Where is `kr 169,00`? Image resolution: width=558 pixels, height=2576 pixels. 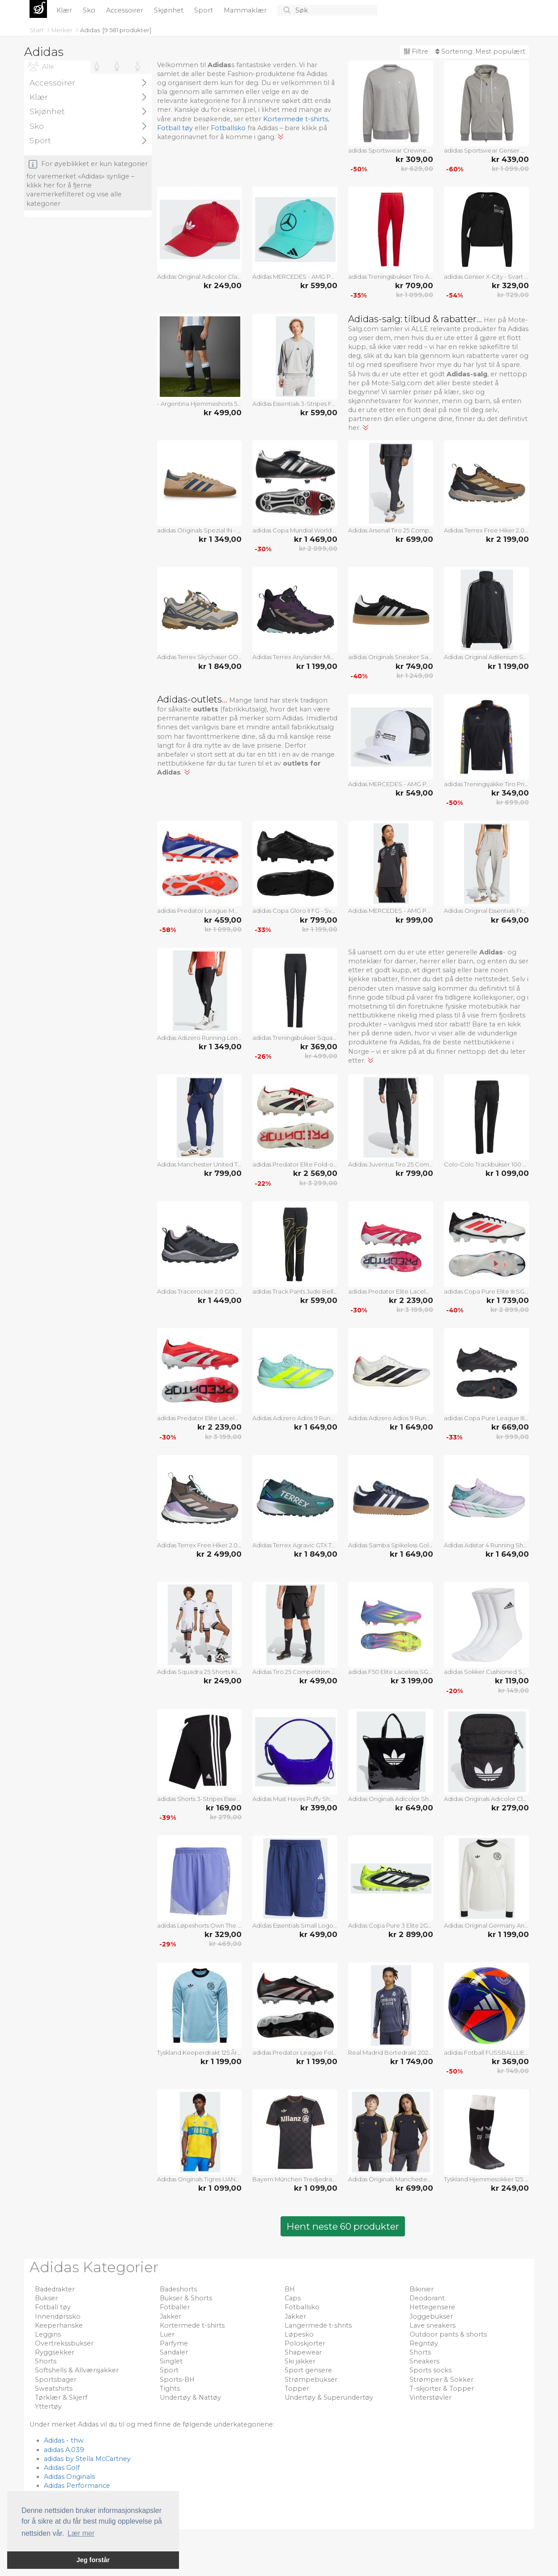
kr 169,00 is located at coordinates (224, 1807).